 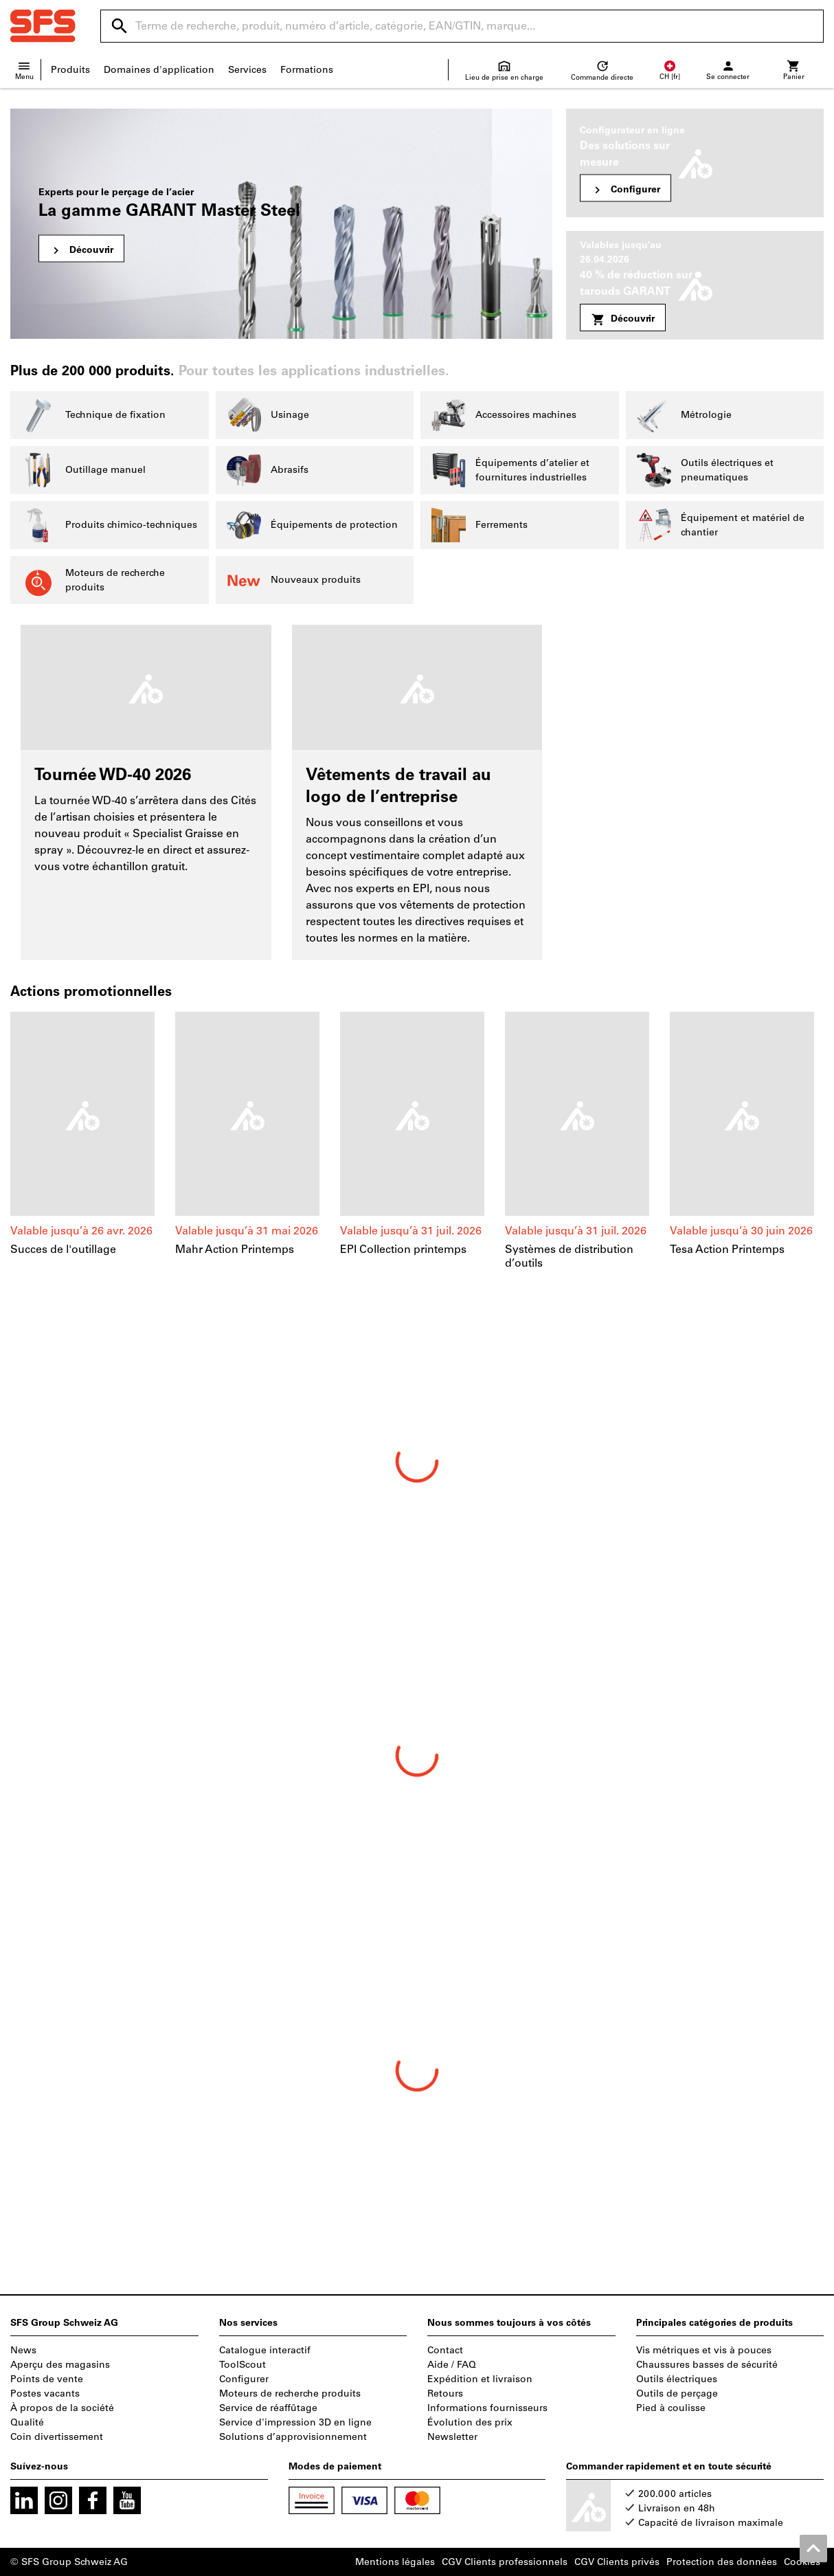 What do you see at coordinates (27, 2422) in the screenshot?
I see `Qualité` at bounding box center [27, 2422].